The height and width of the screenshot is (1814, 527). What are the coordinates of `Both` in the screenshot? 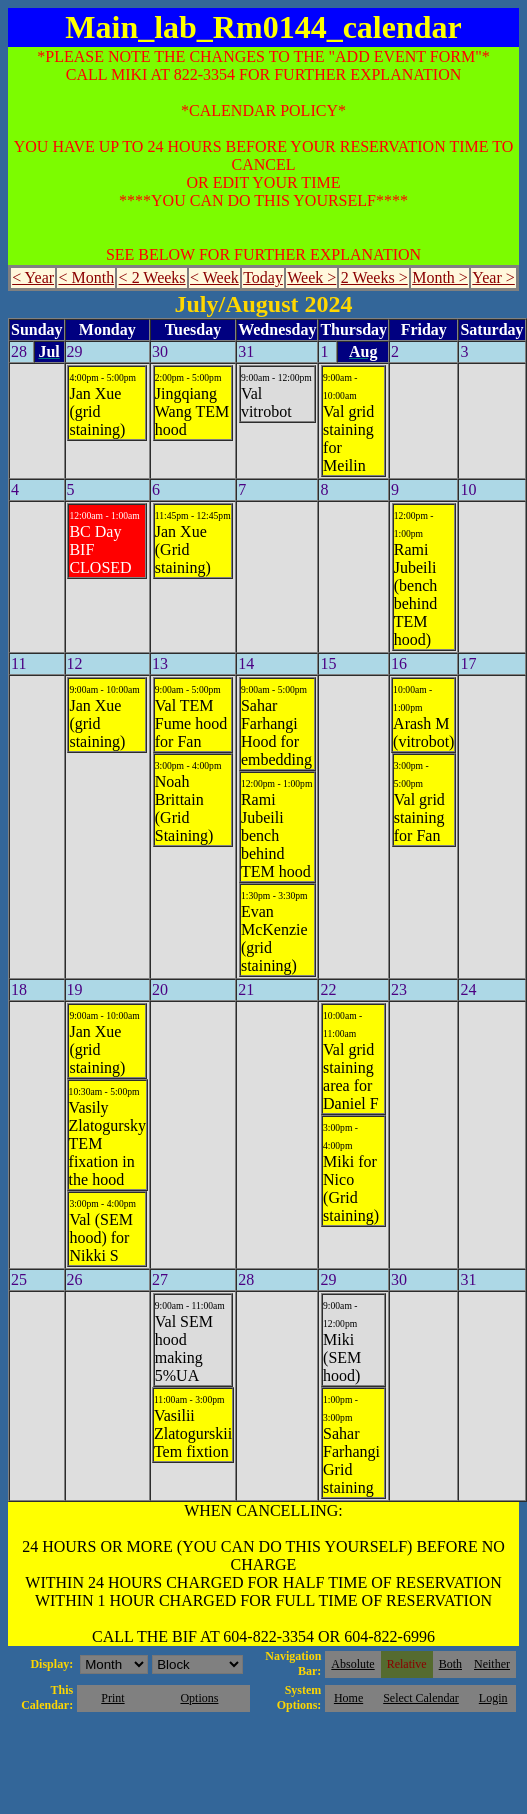 It's located at (450, 1664).